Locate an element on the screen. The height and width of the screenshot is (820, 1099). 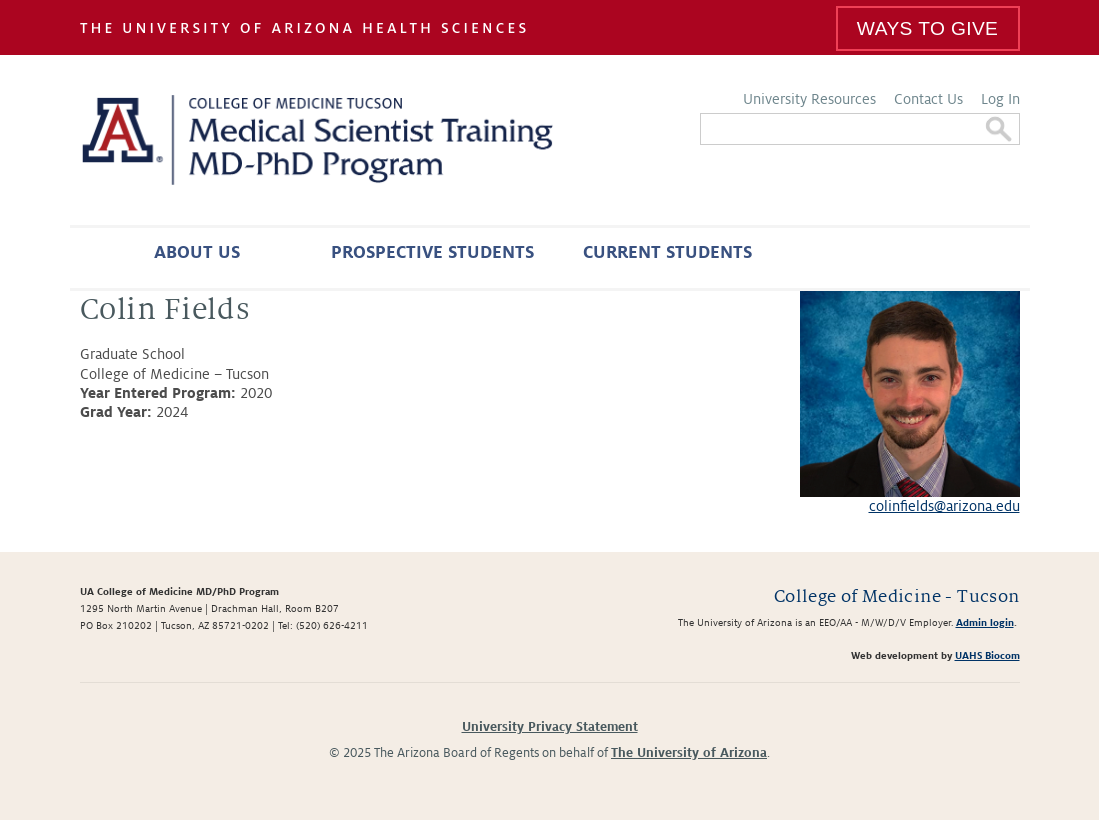
colinfields@arizona.edu is located at coordinates (944, 506).